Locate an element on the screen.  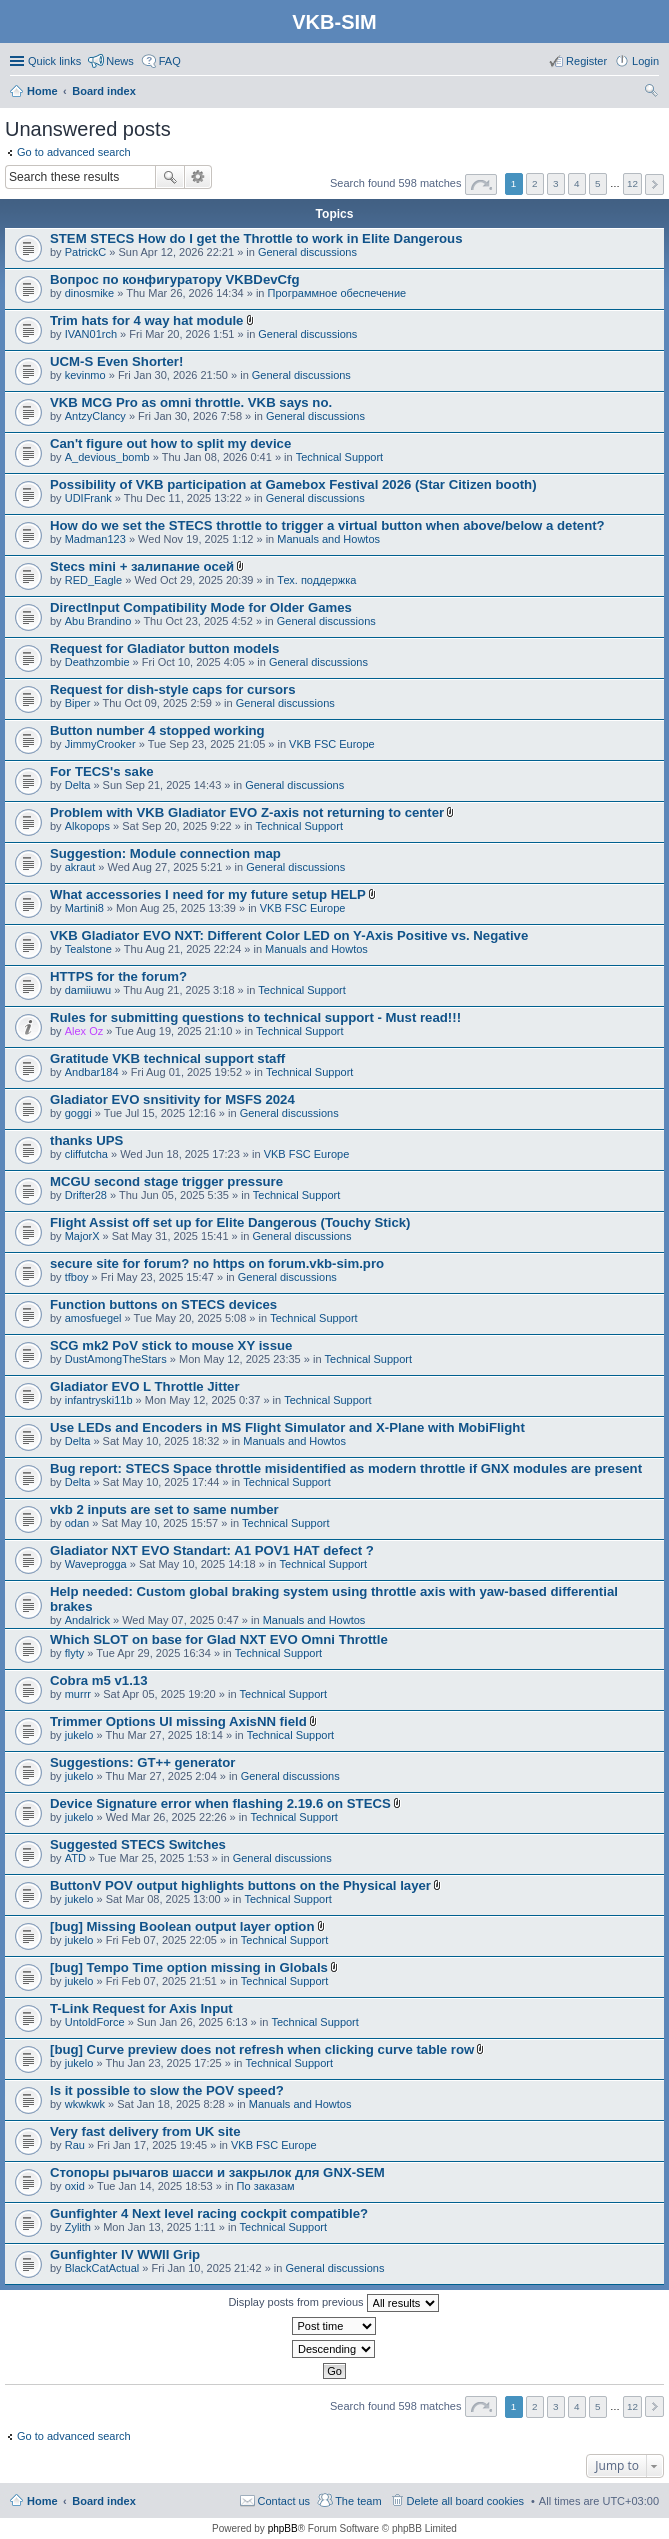
[bug] Tempo Time option missing in Globals is located at coordinates (189, 1967).